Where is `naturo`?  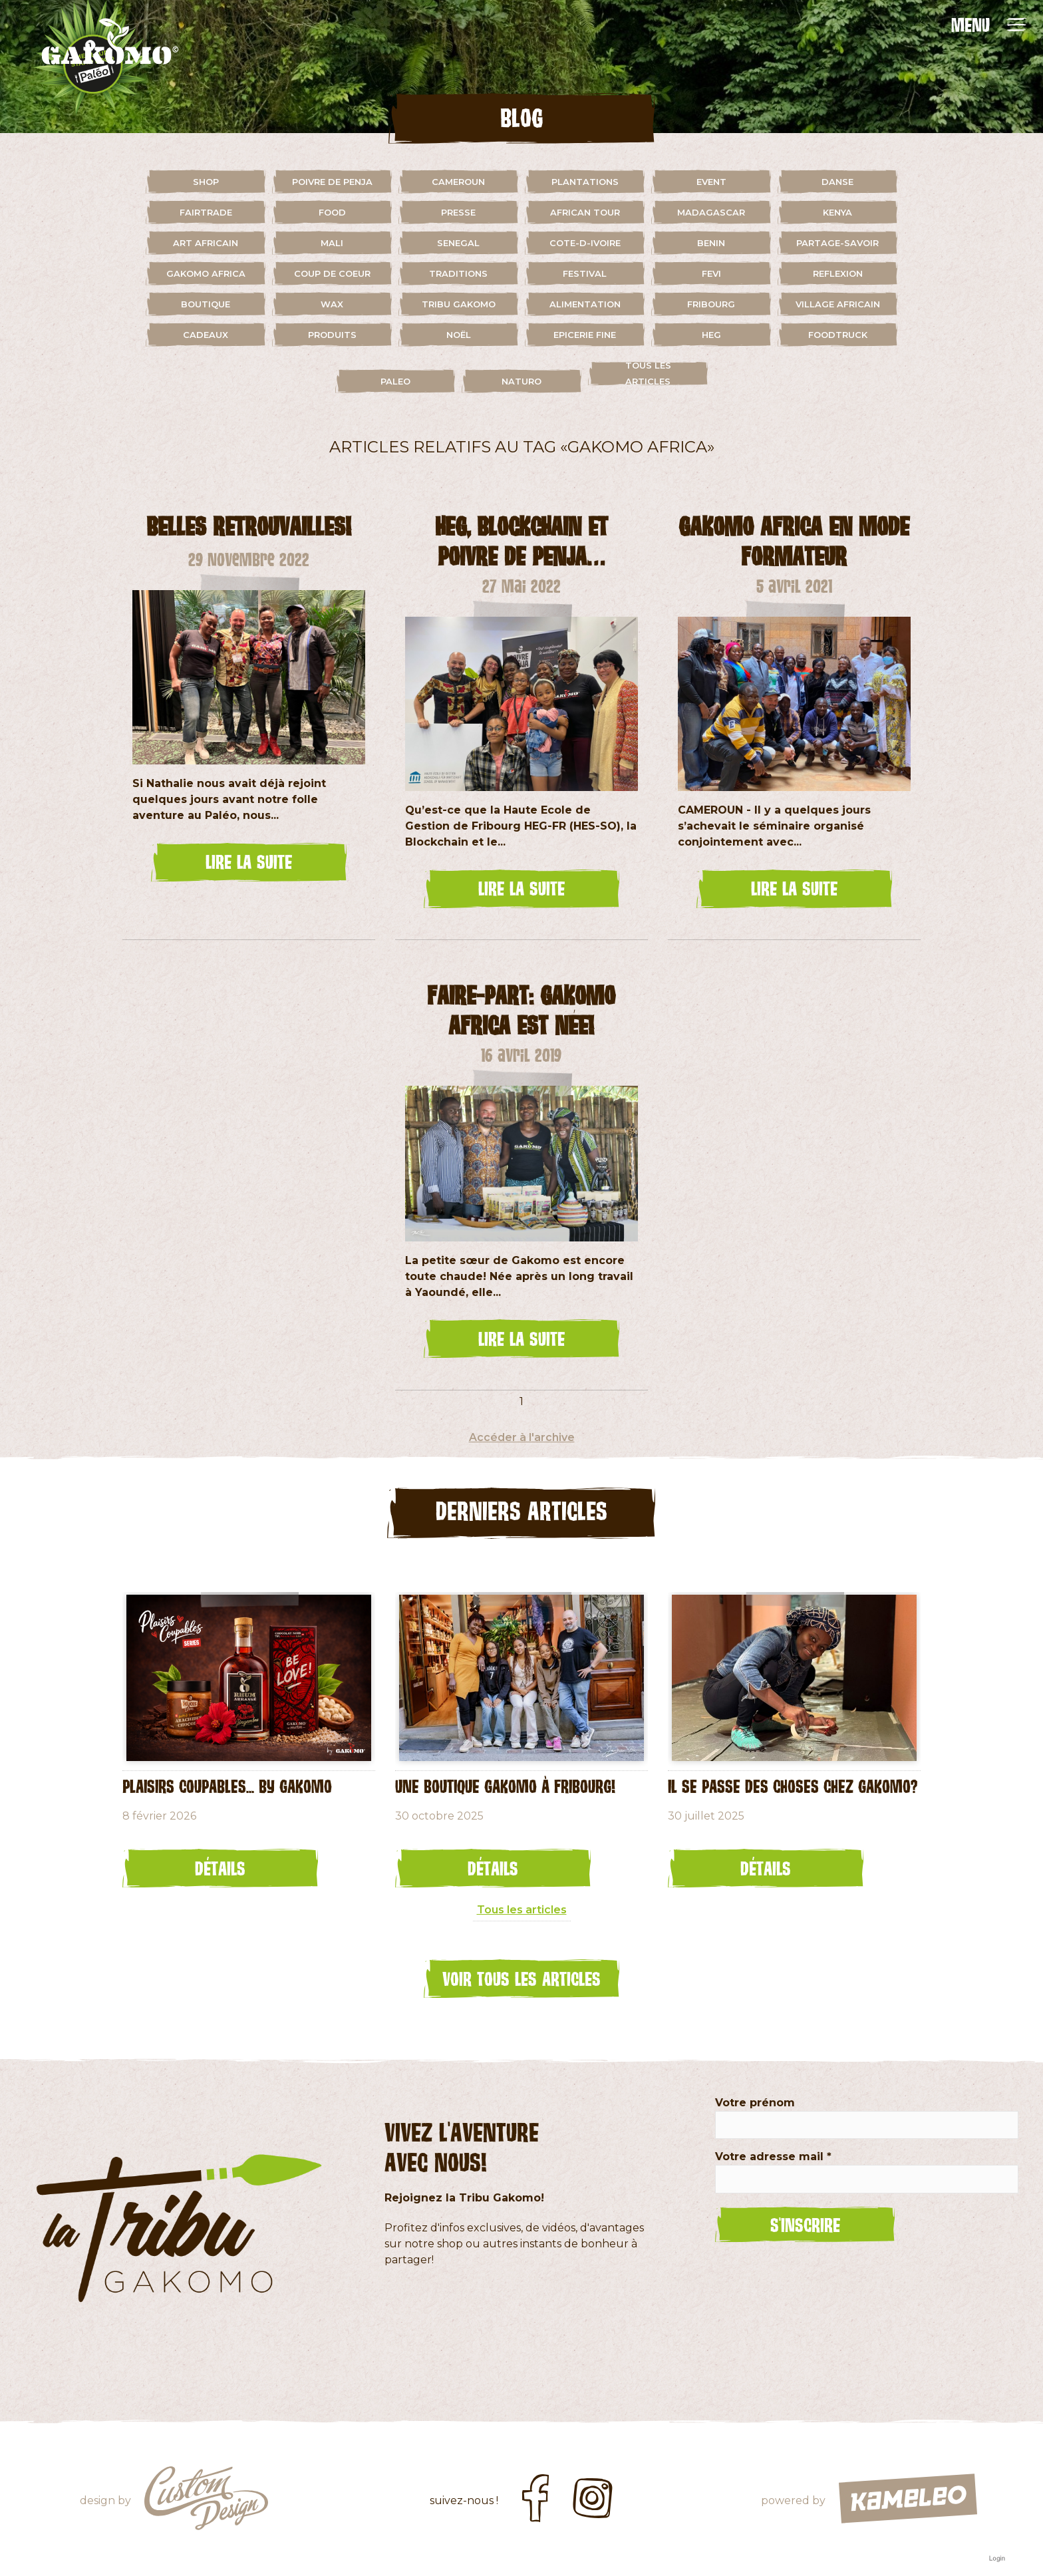
naturo is located at coordinates (521, 381).